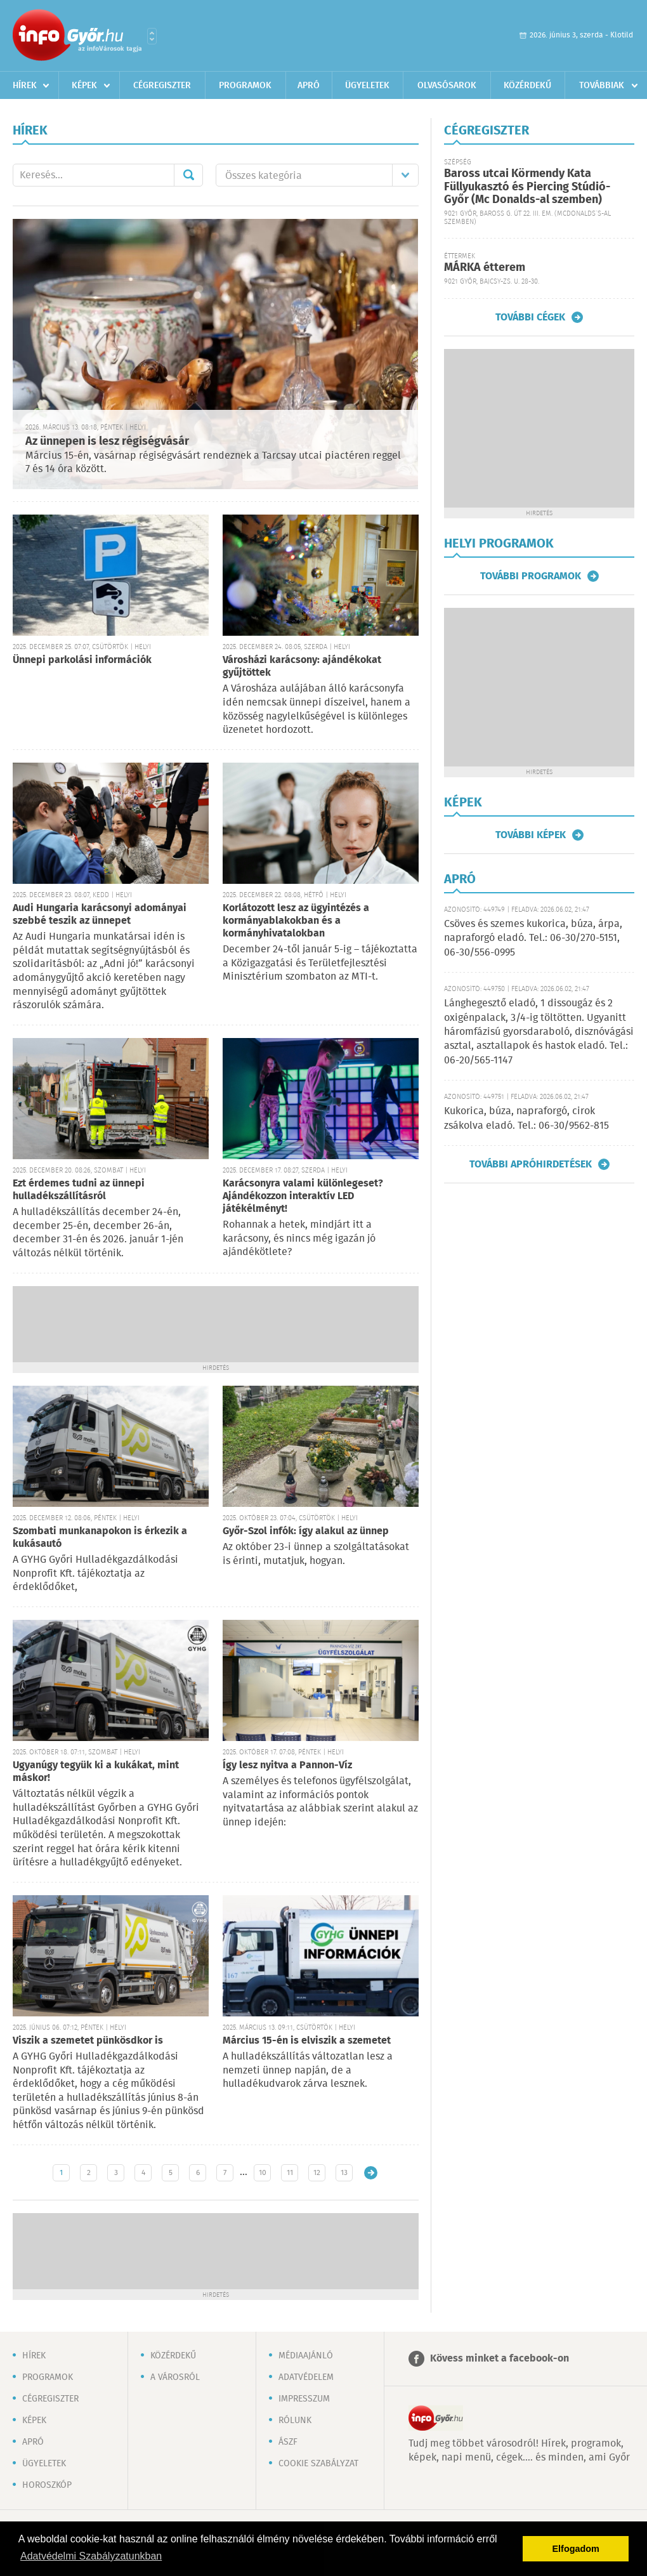 The width and height of the screenshot is (647, 2576). What do you see at coordinates (307, 2041) in the screenshot?
I see `Március 15-én is elviszik a szemetet` at bounding box center [307, 2041].